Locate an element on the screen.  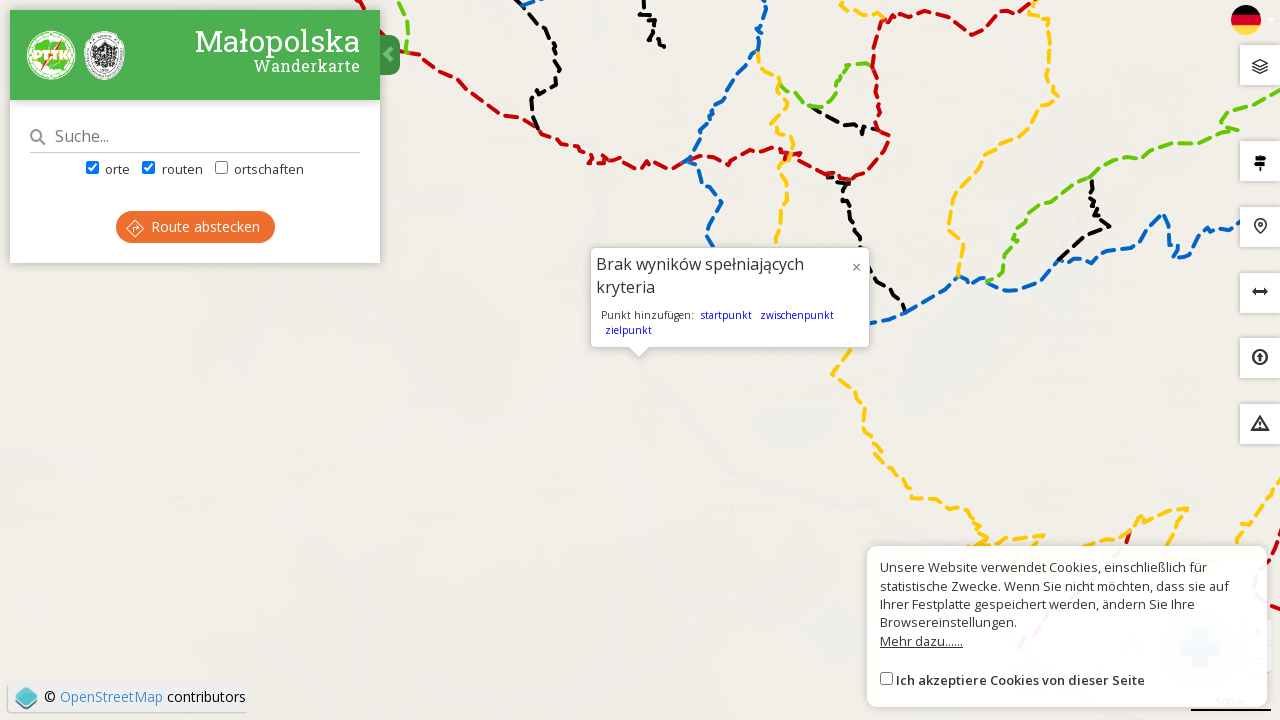
ortschaften is located at coordinates (259, 169).